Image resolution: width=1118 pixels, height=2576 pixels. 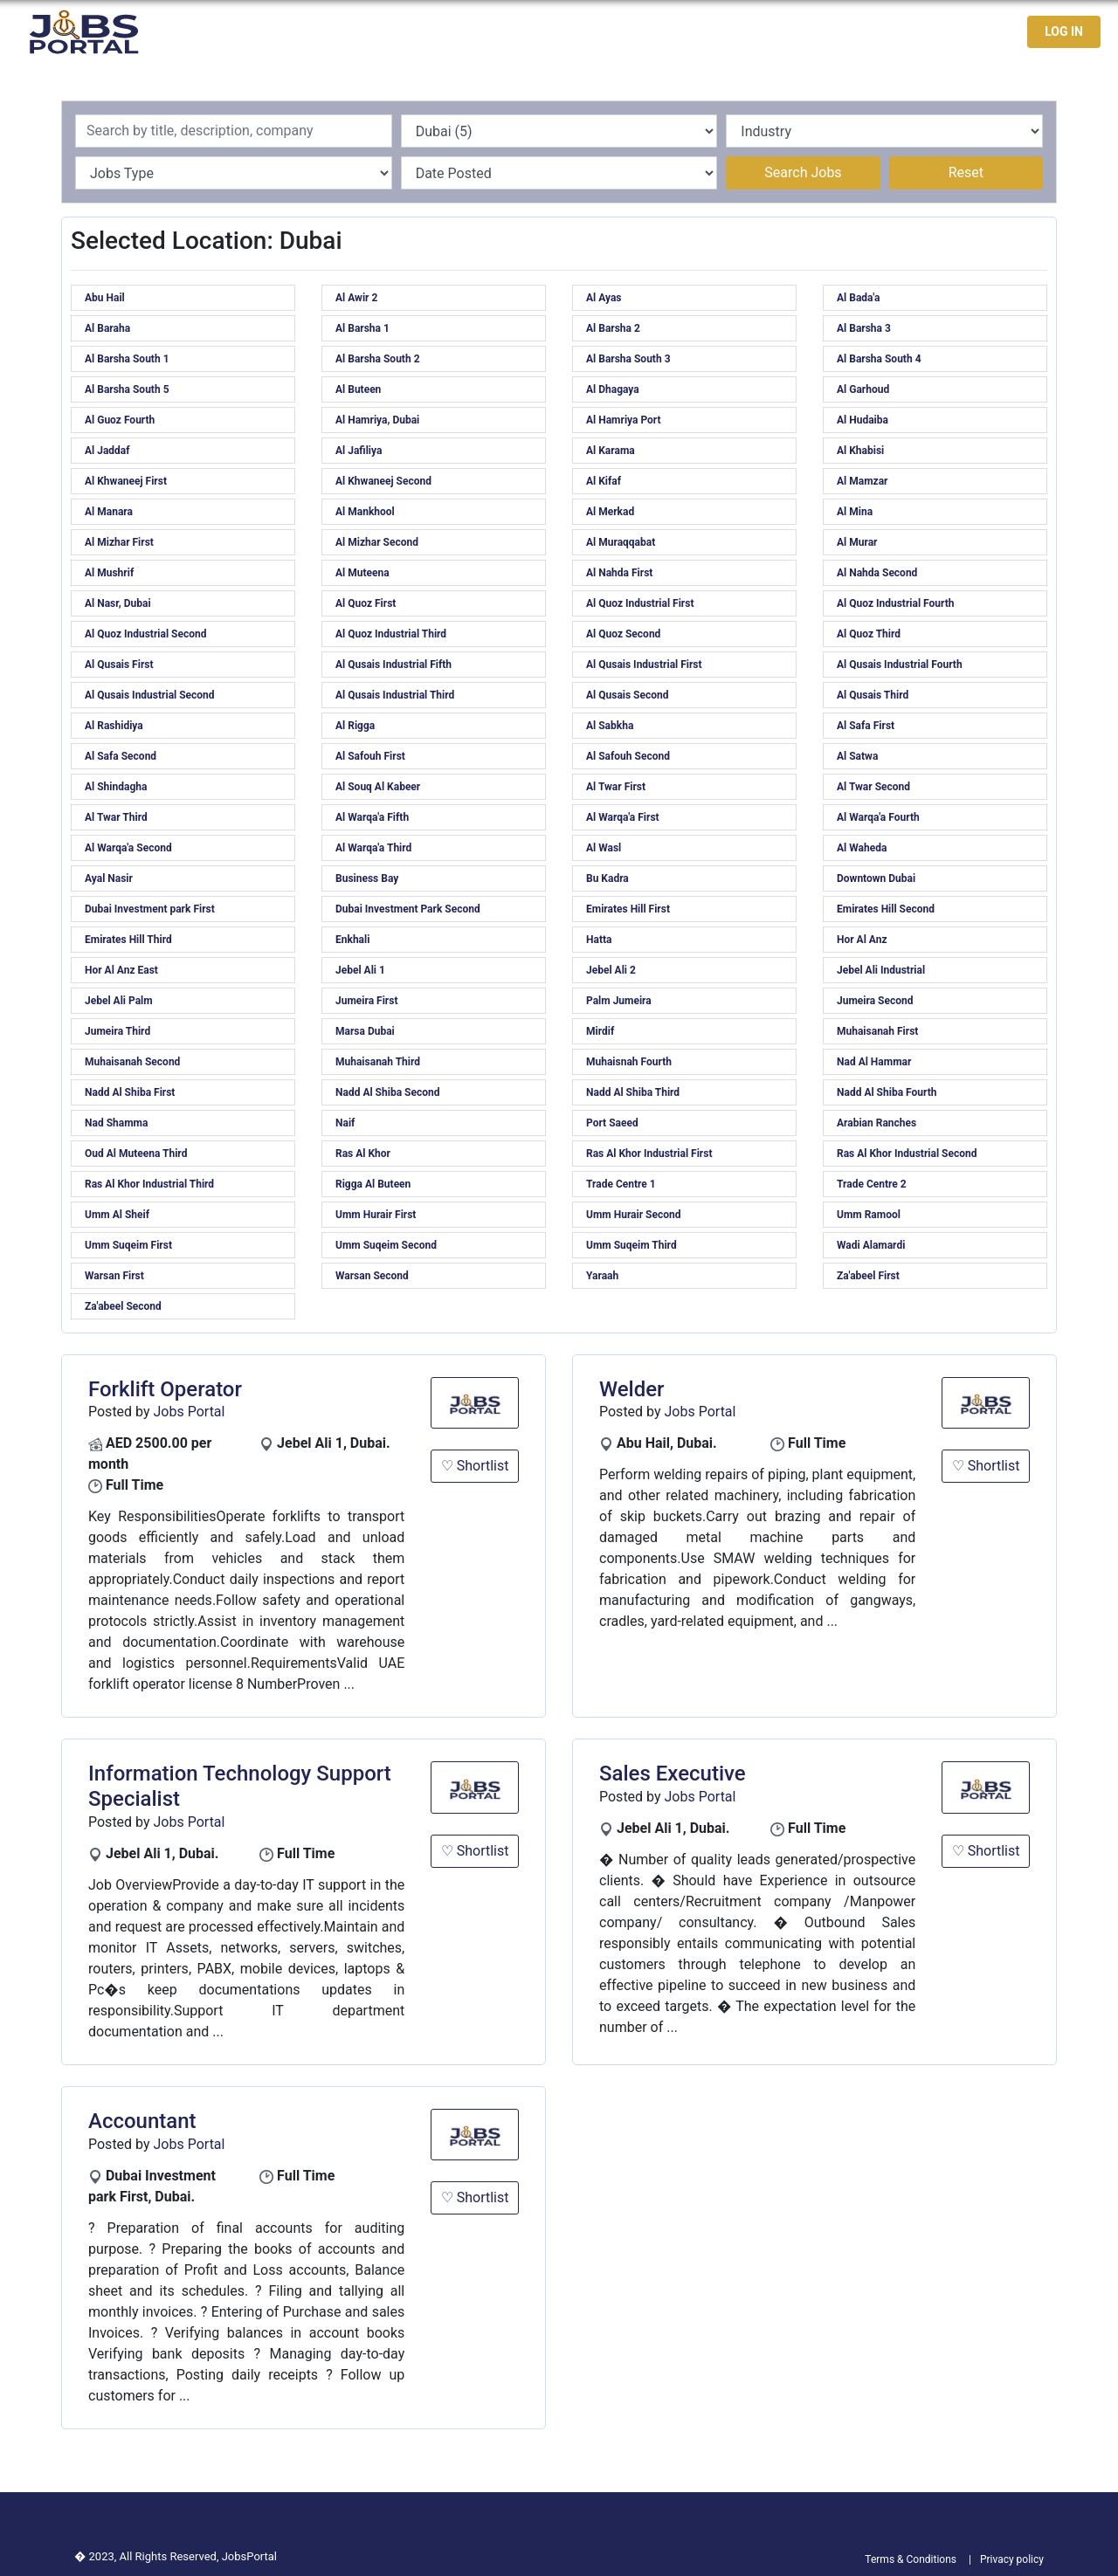 I want to click on Al Barsha South 1, so click(x=127, y=359).